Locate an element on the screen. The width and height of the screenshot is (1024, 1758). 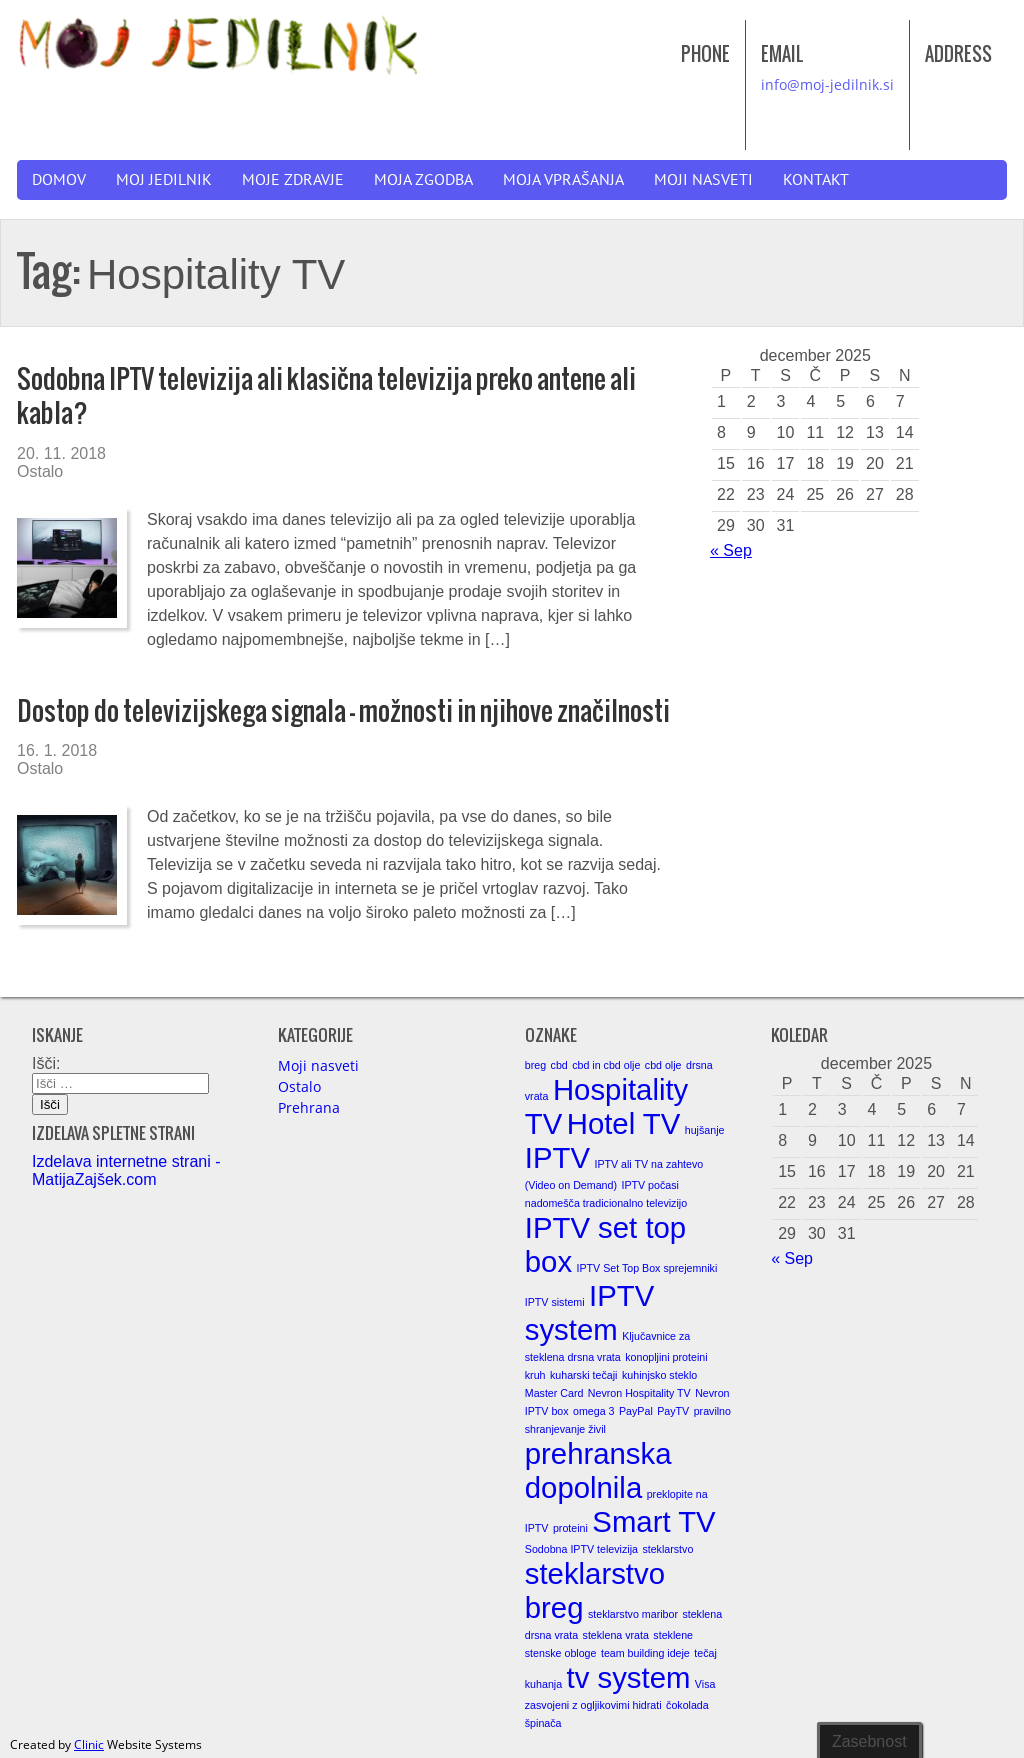
Kontakt is located at coordinates (816, 180).